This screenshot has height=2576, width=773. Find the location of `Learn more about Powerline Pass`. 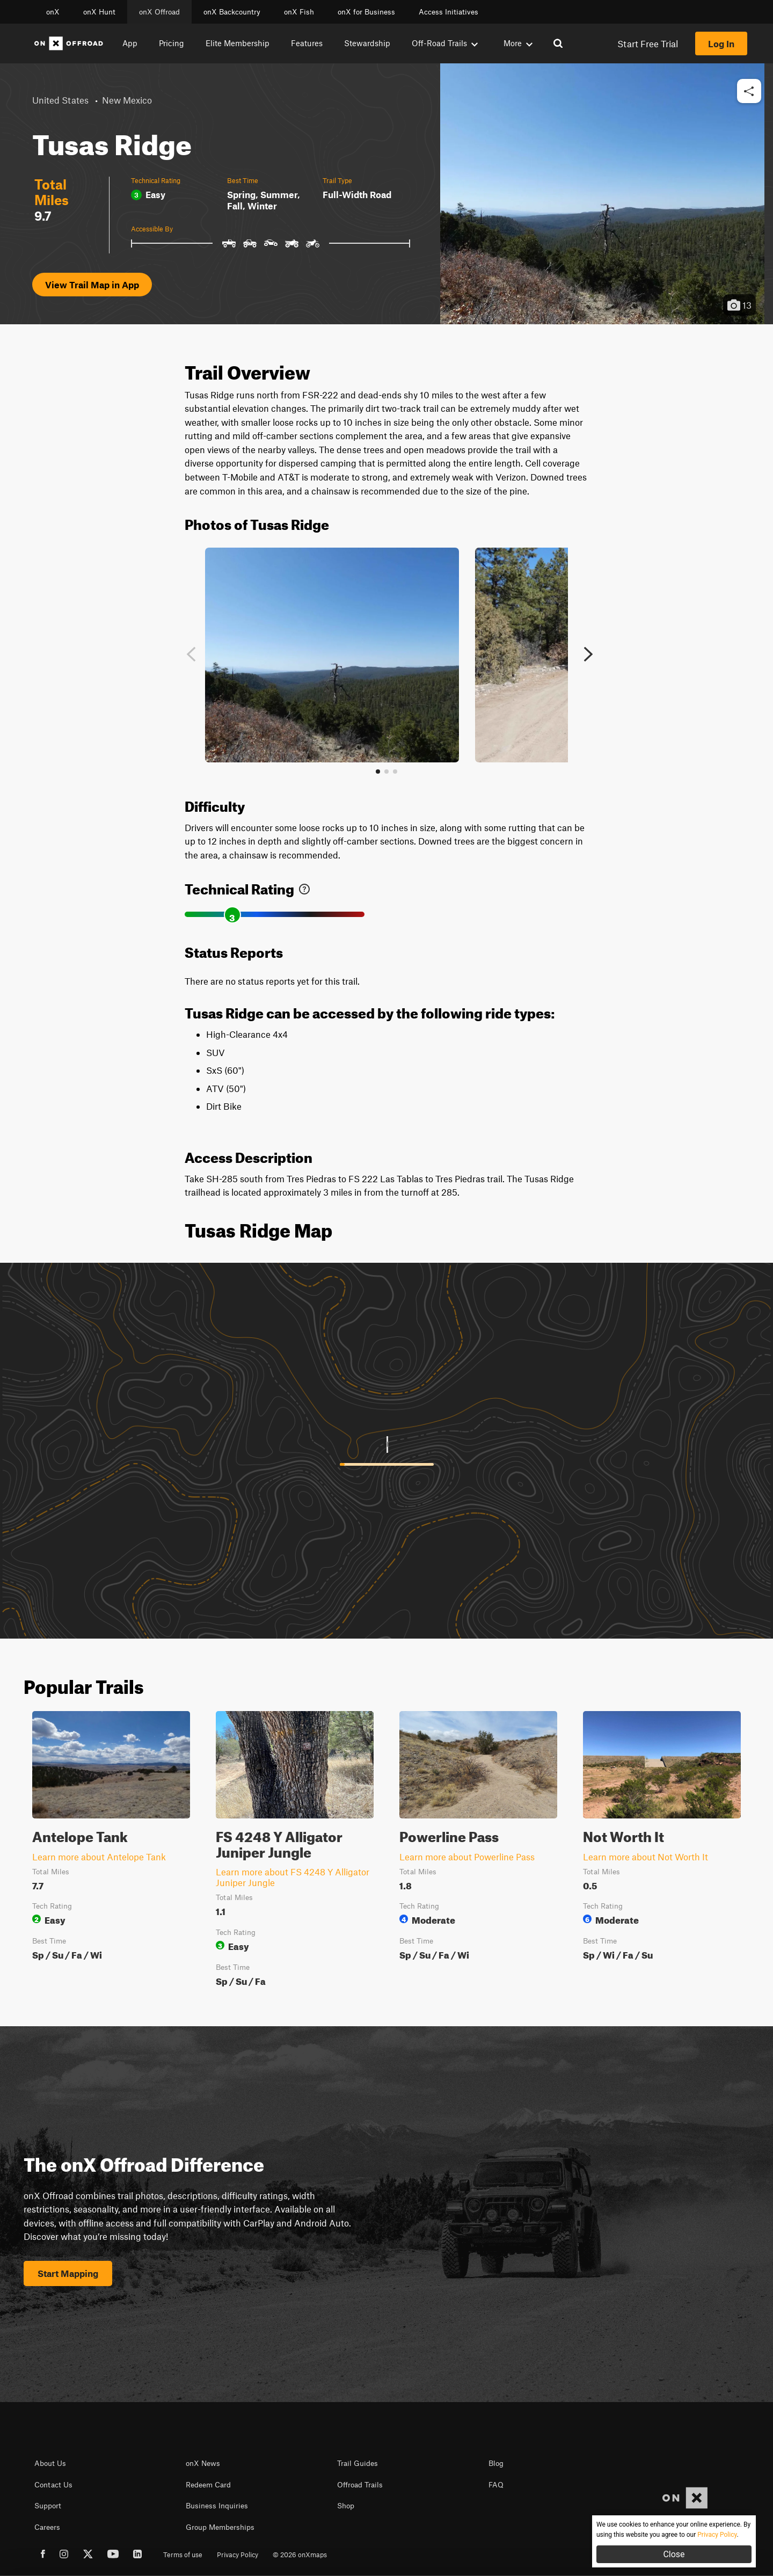

Learn more about Powerline Pass is located at coordinates (467, 1856).